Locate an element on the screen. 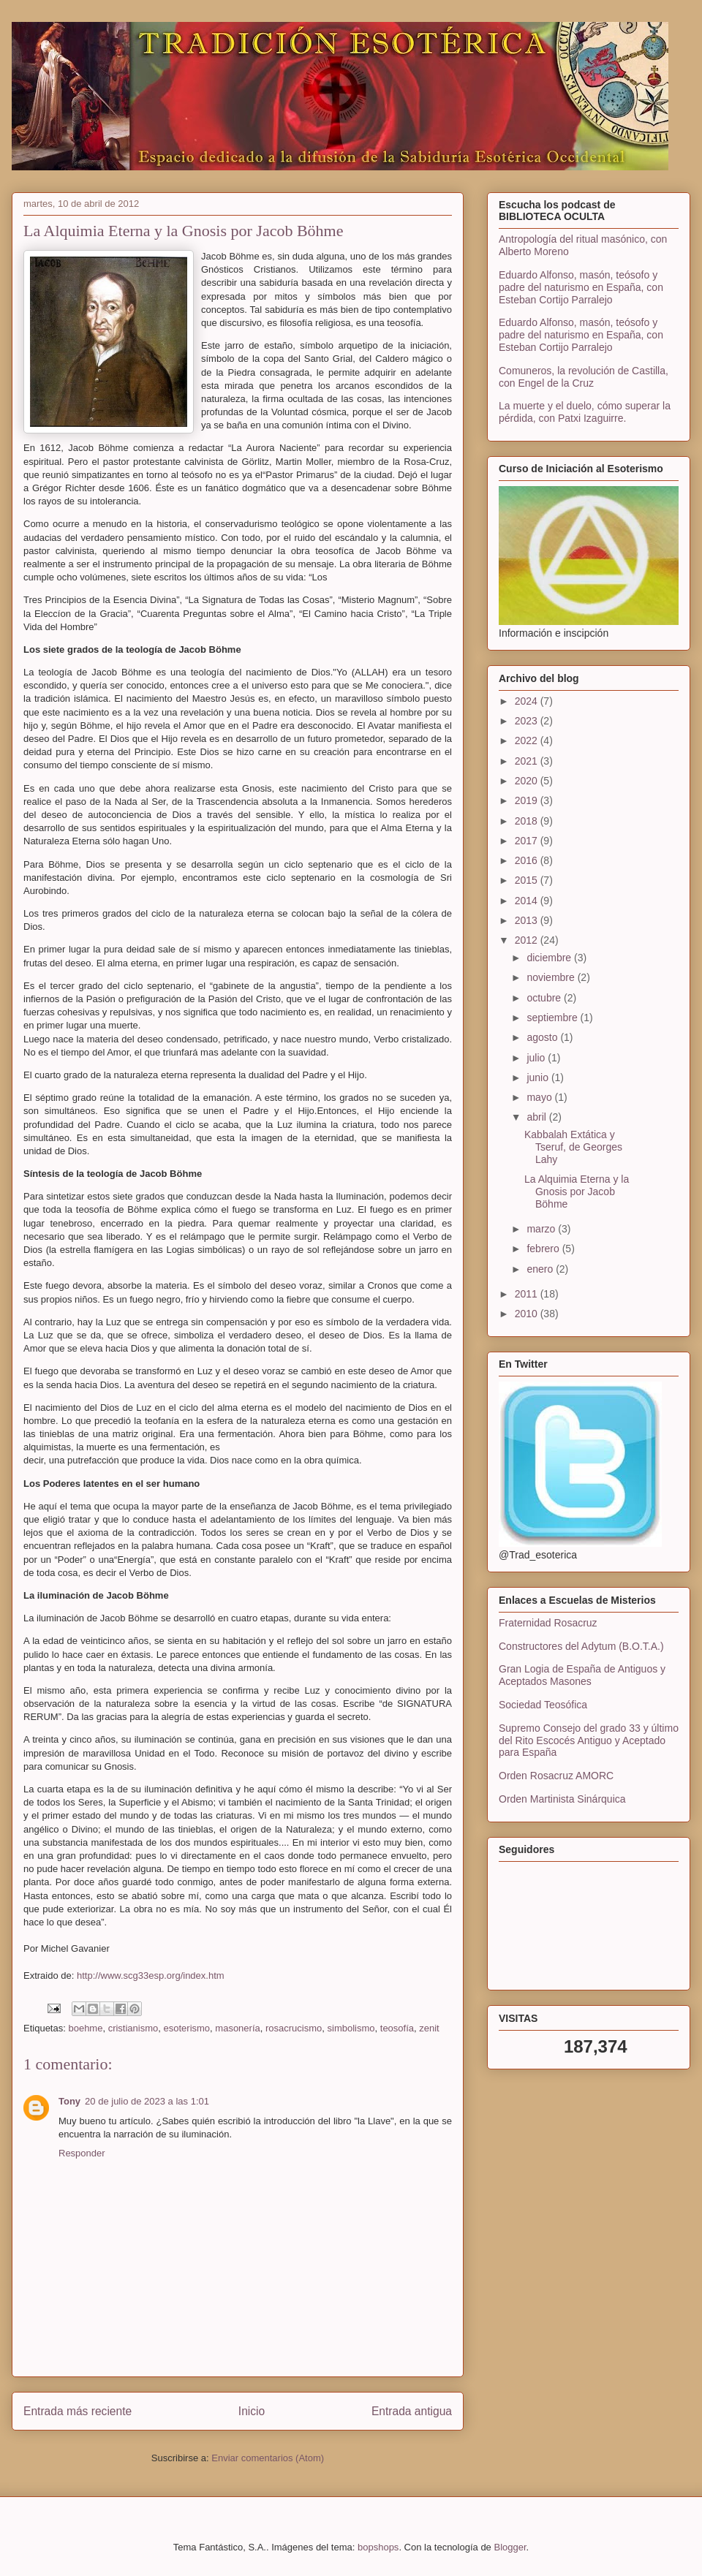 The width and height of the screenshot is (702, 2576). marzo is located at coordinates (542, 1229).